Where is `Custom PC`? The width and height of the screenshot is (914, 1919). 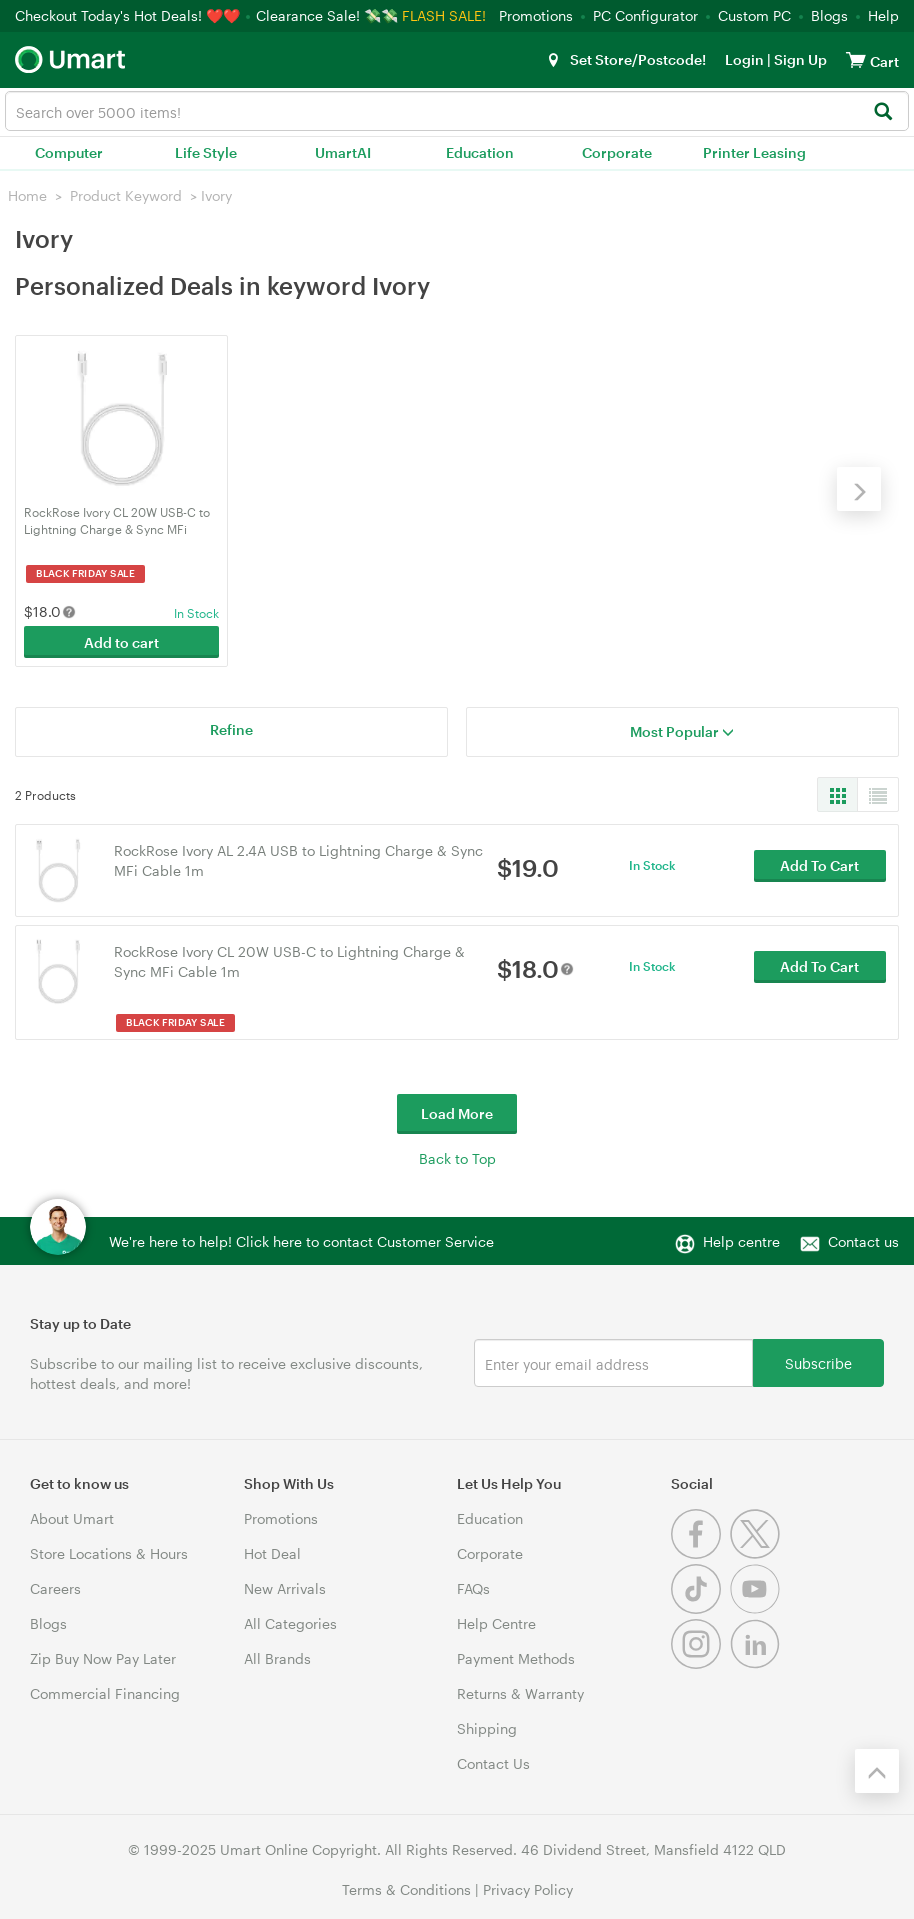
Custom PC is located at coordinates (754, 15).